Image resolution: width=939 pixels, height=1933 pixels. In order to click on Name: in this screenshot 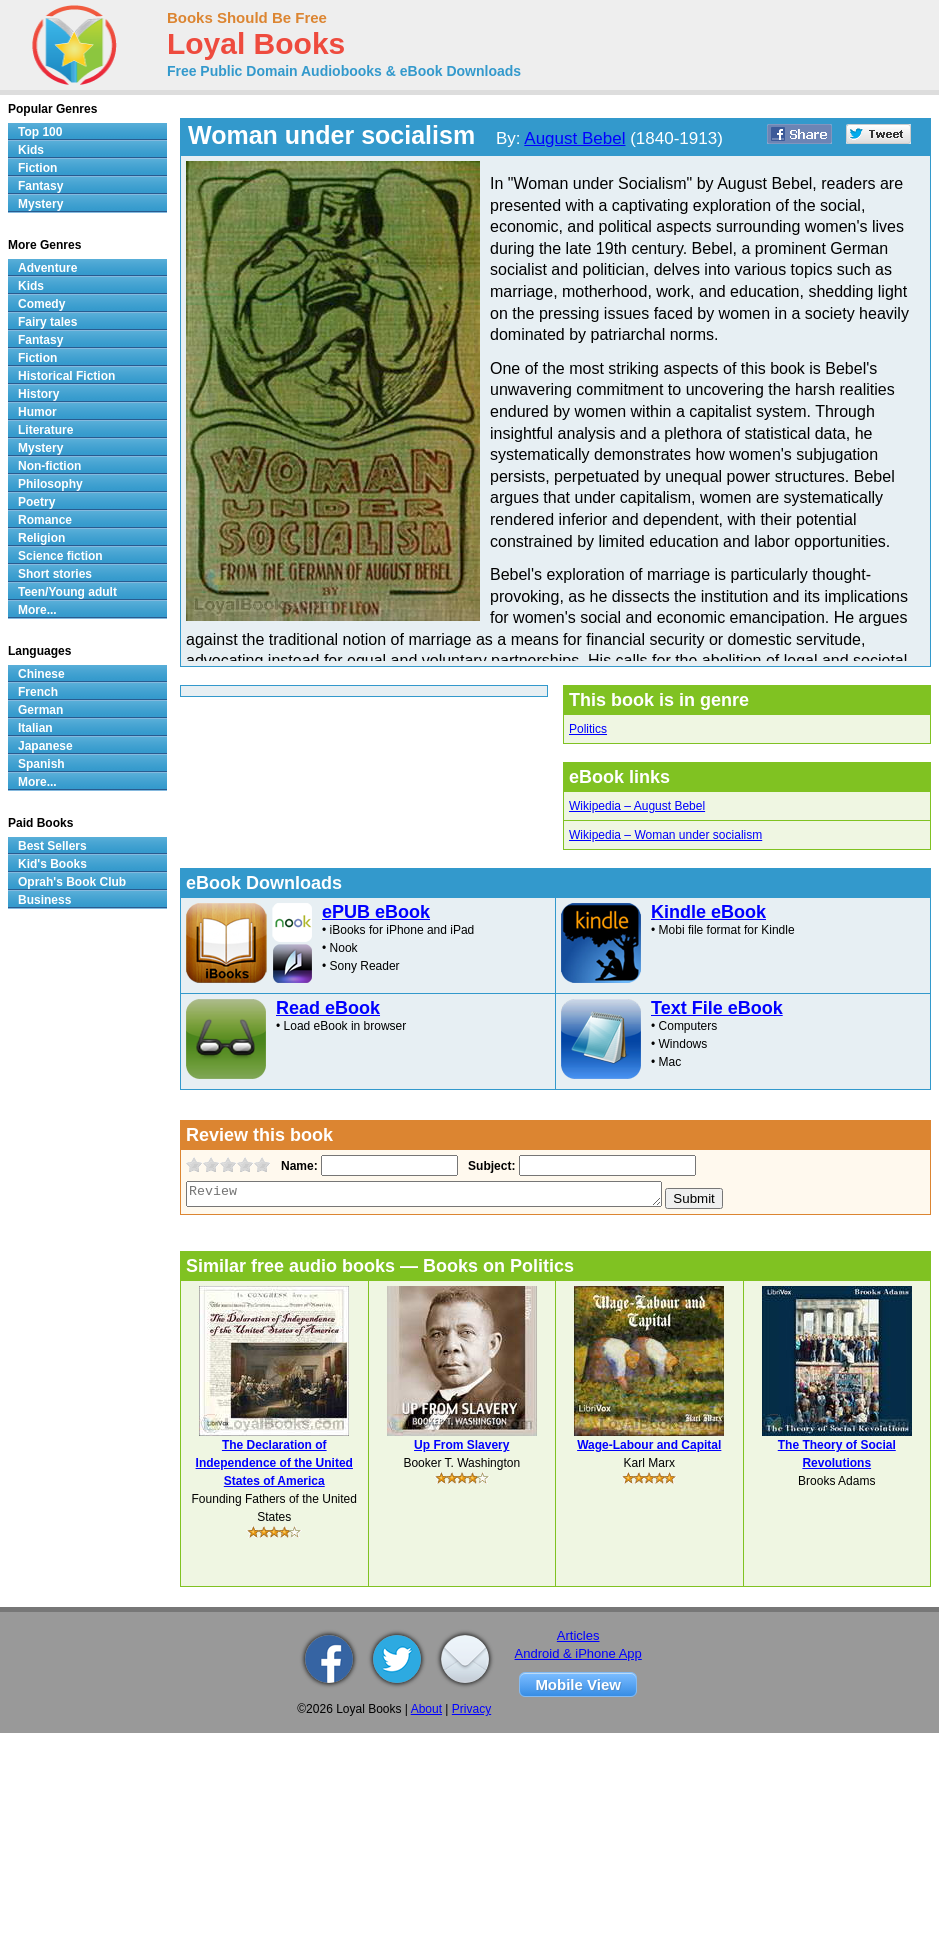, I will do `click(297, 1166)`.